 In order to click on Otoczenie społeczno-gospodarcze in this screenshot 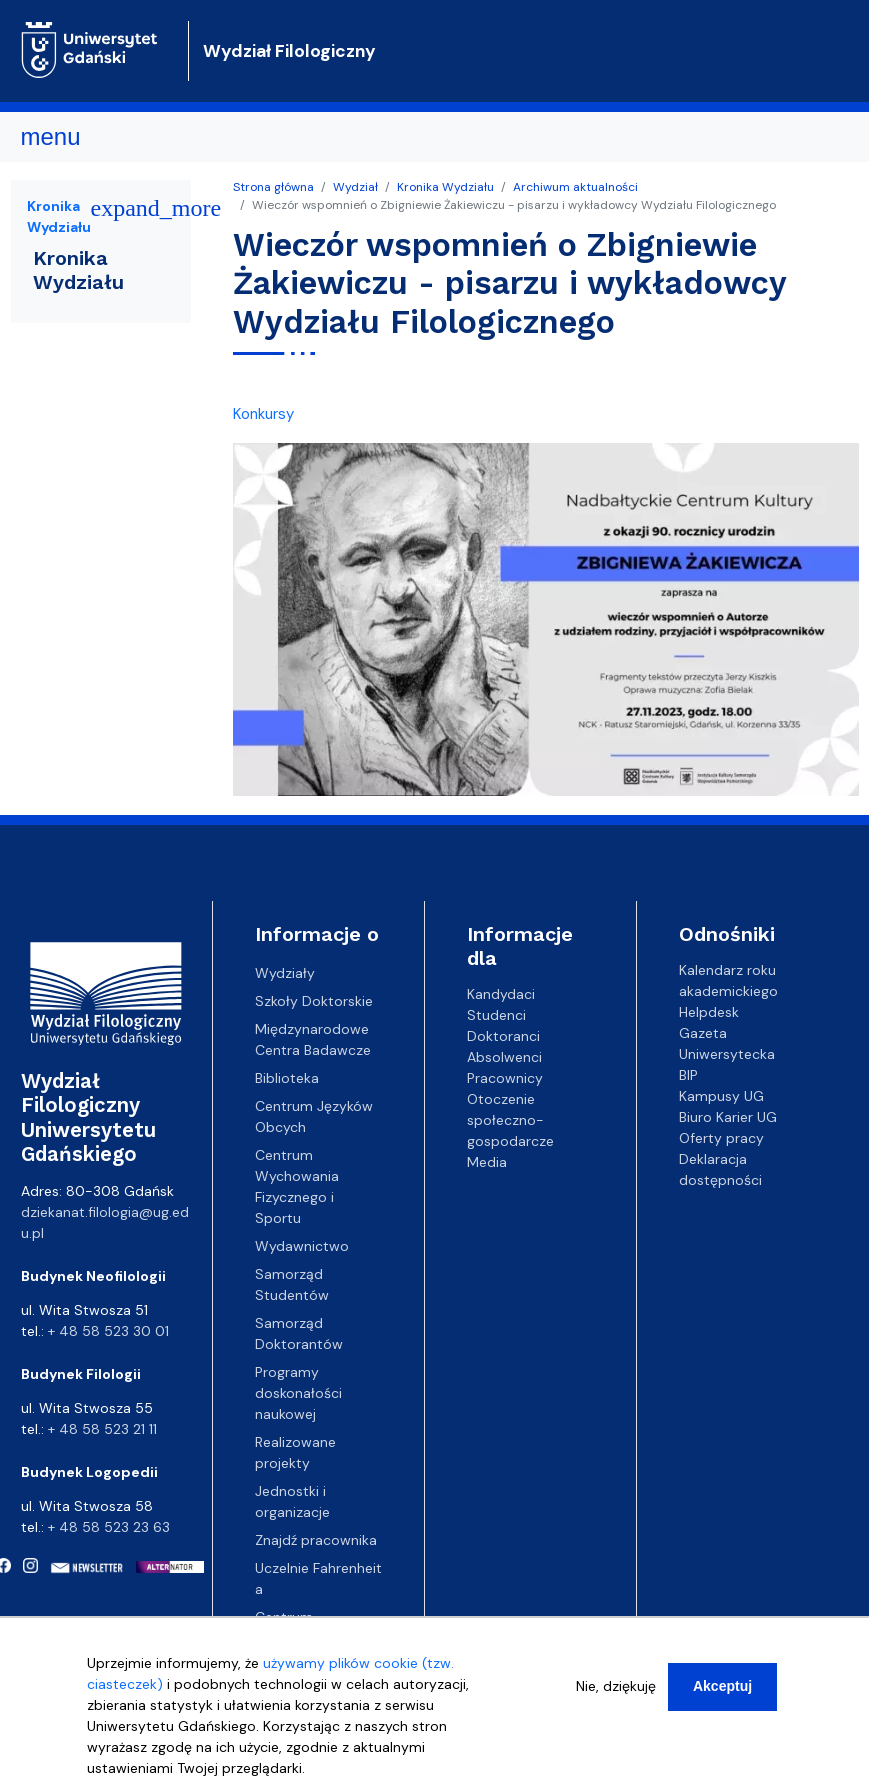, I will do `click(510, 1120)`.